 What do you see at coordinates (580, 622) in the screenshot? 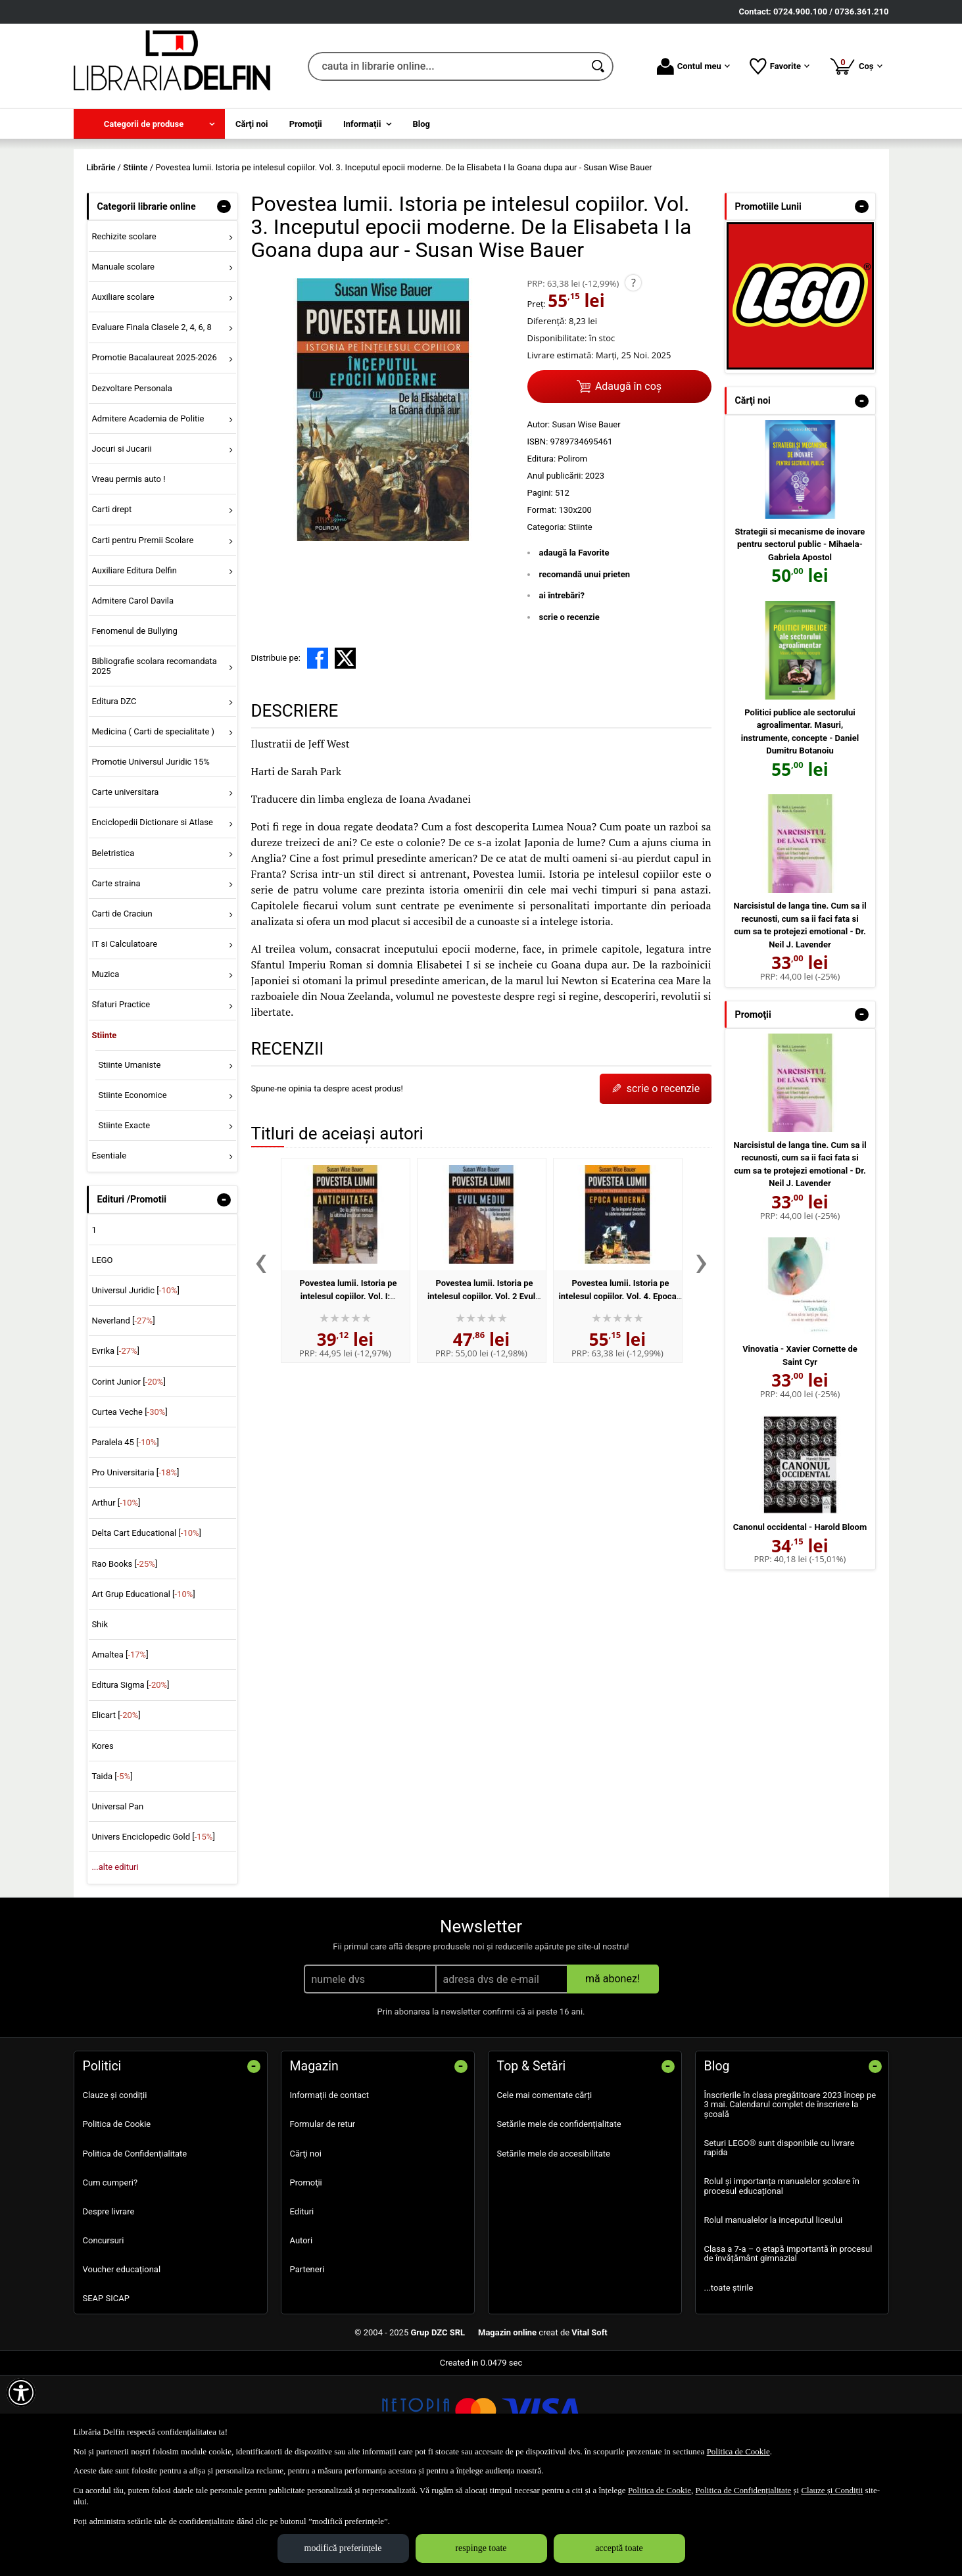
I see `Stiinte` at bounding box center [580, 622].